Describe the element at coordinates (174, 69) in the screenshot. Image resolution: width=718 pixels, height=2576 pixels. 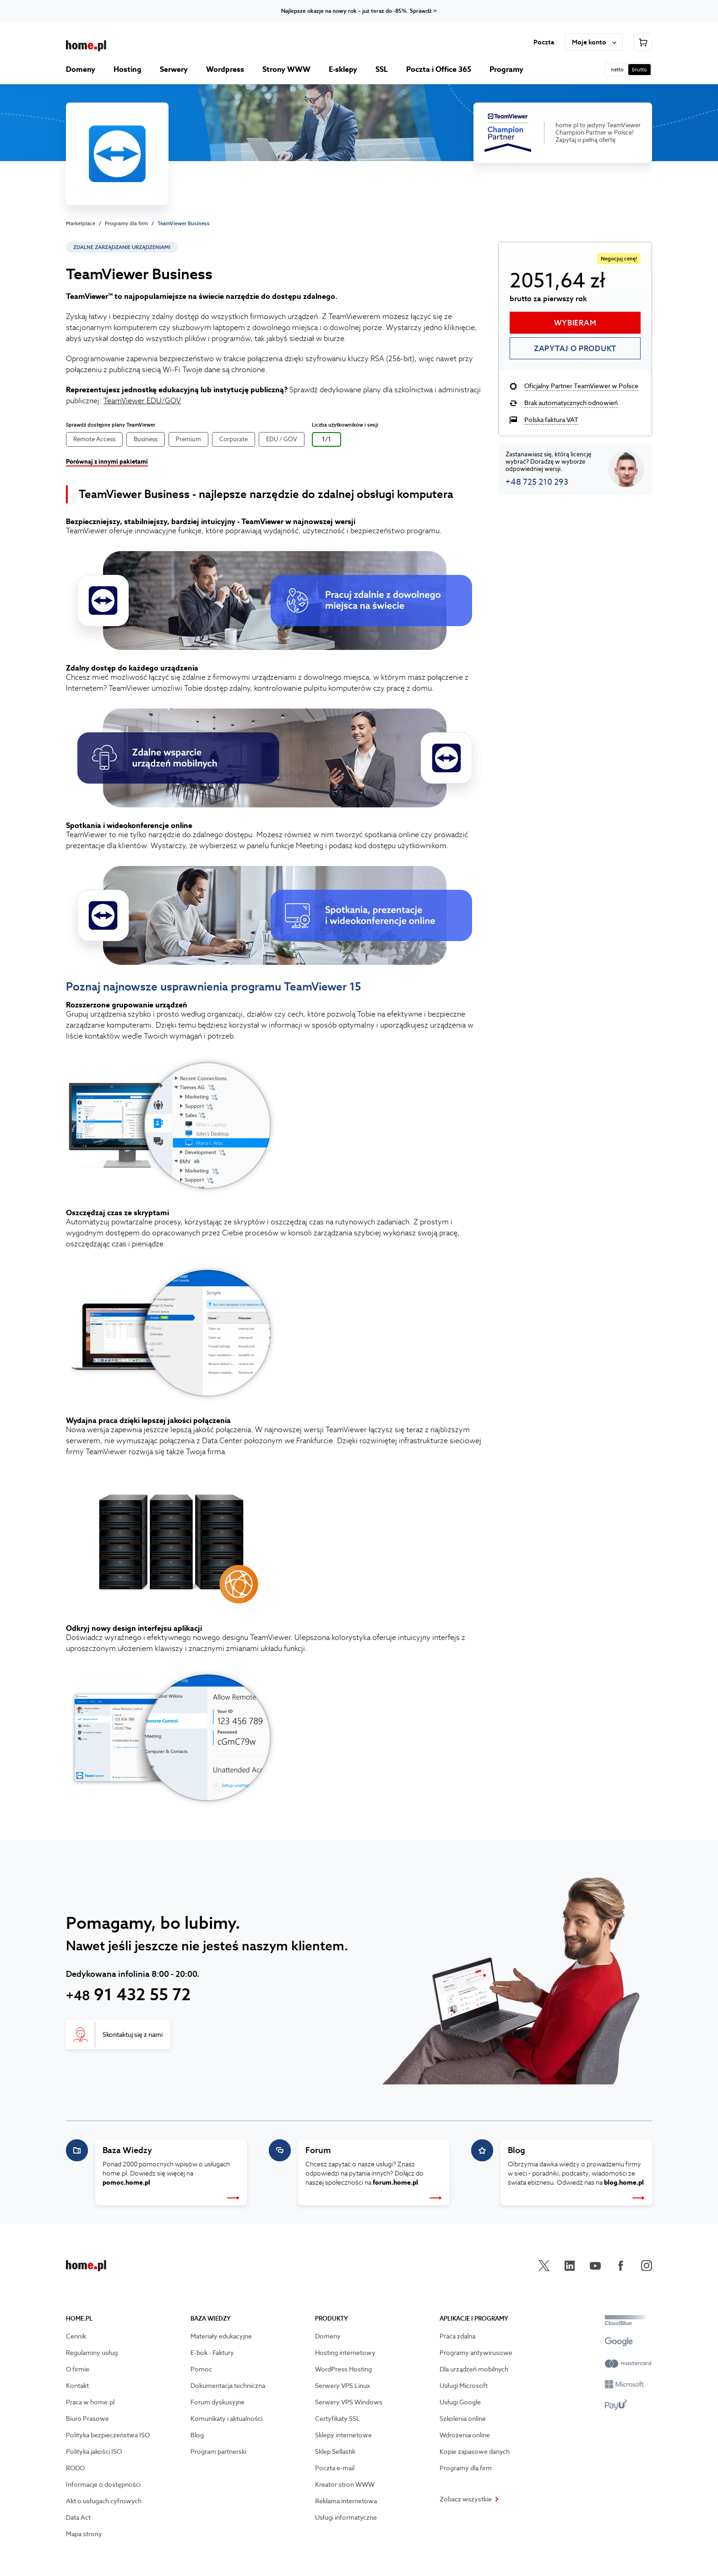
I see `Serwery` at that location.